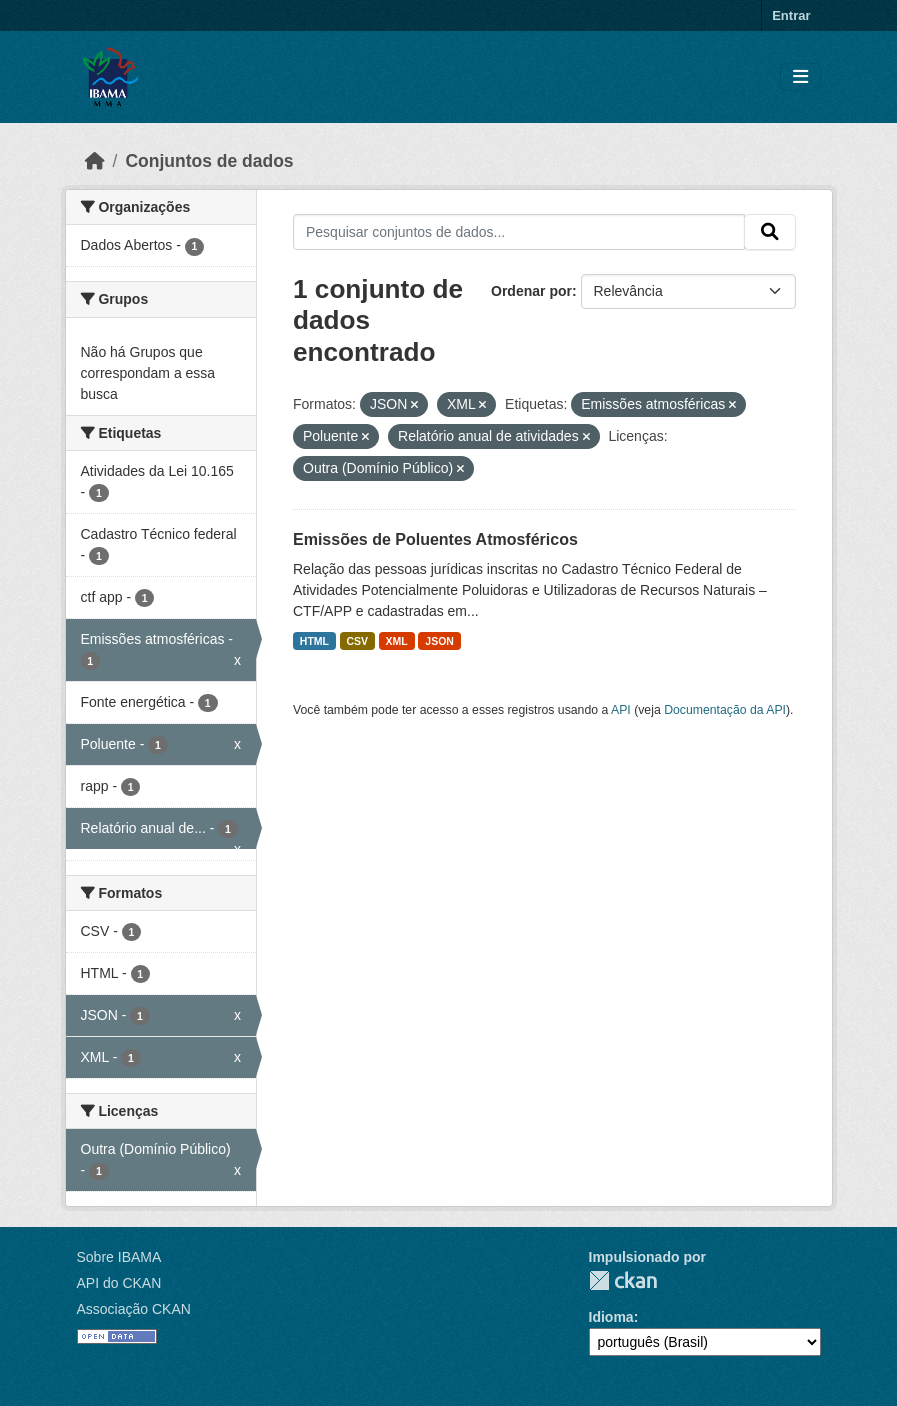 Image resolution: width=897 pixels, height=1406 pixels. I want to click on CSV, so click(358, 641).